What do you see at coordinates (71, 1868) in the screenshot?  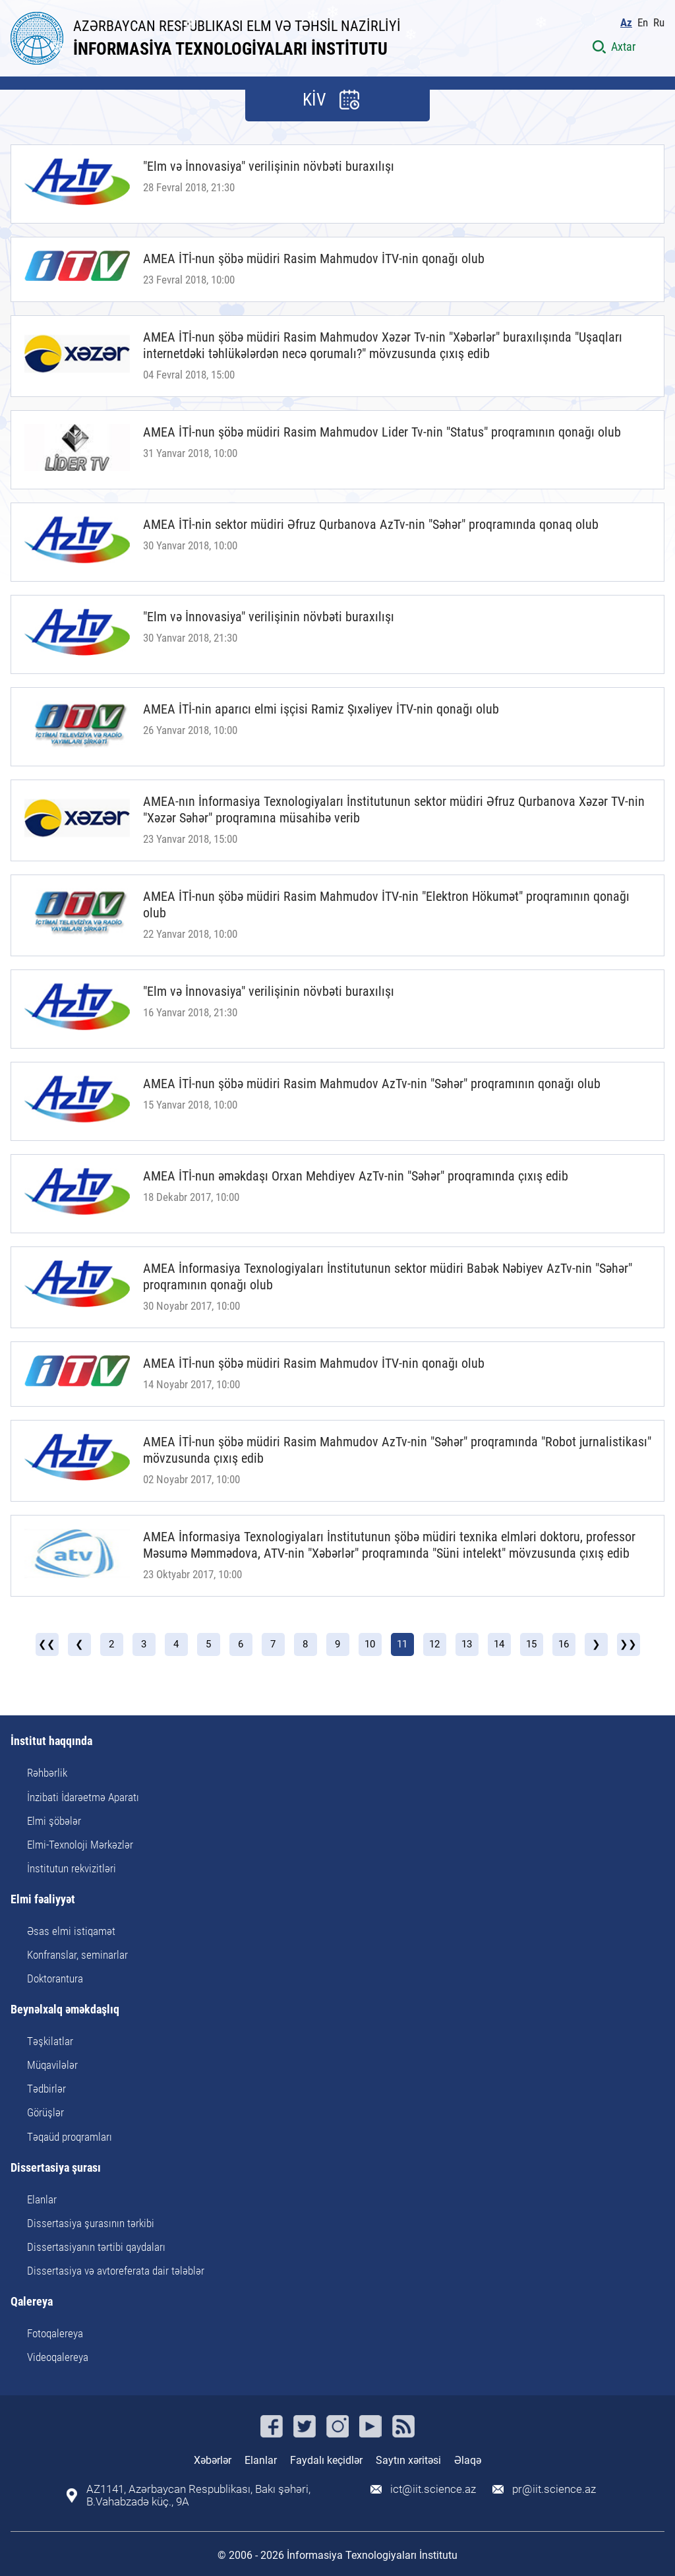 I see `İnstitutun rekvizitləri` at bounding box center [71, 1868].